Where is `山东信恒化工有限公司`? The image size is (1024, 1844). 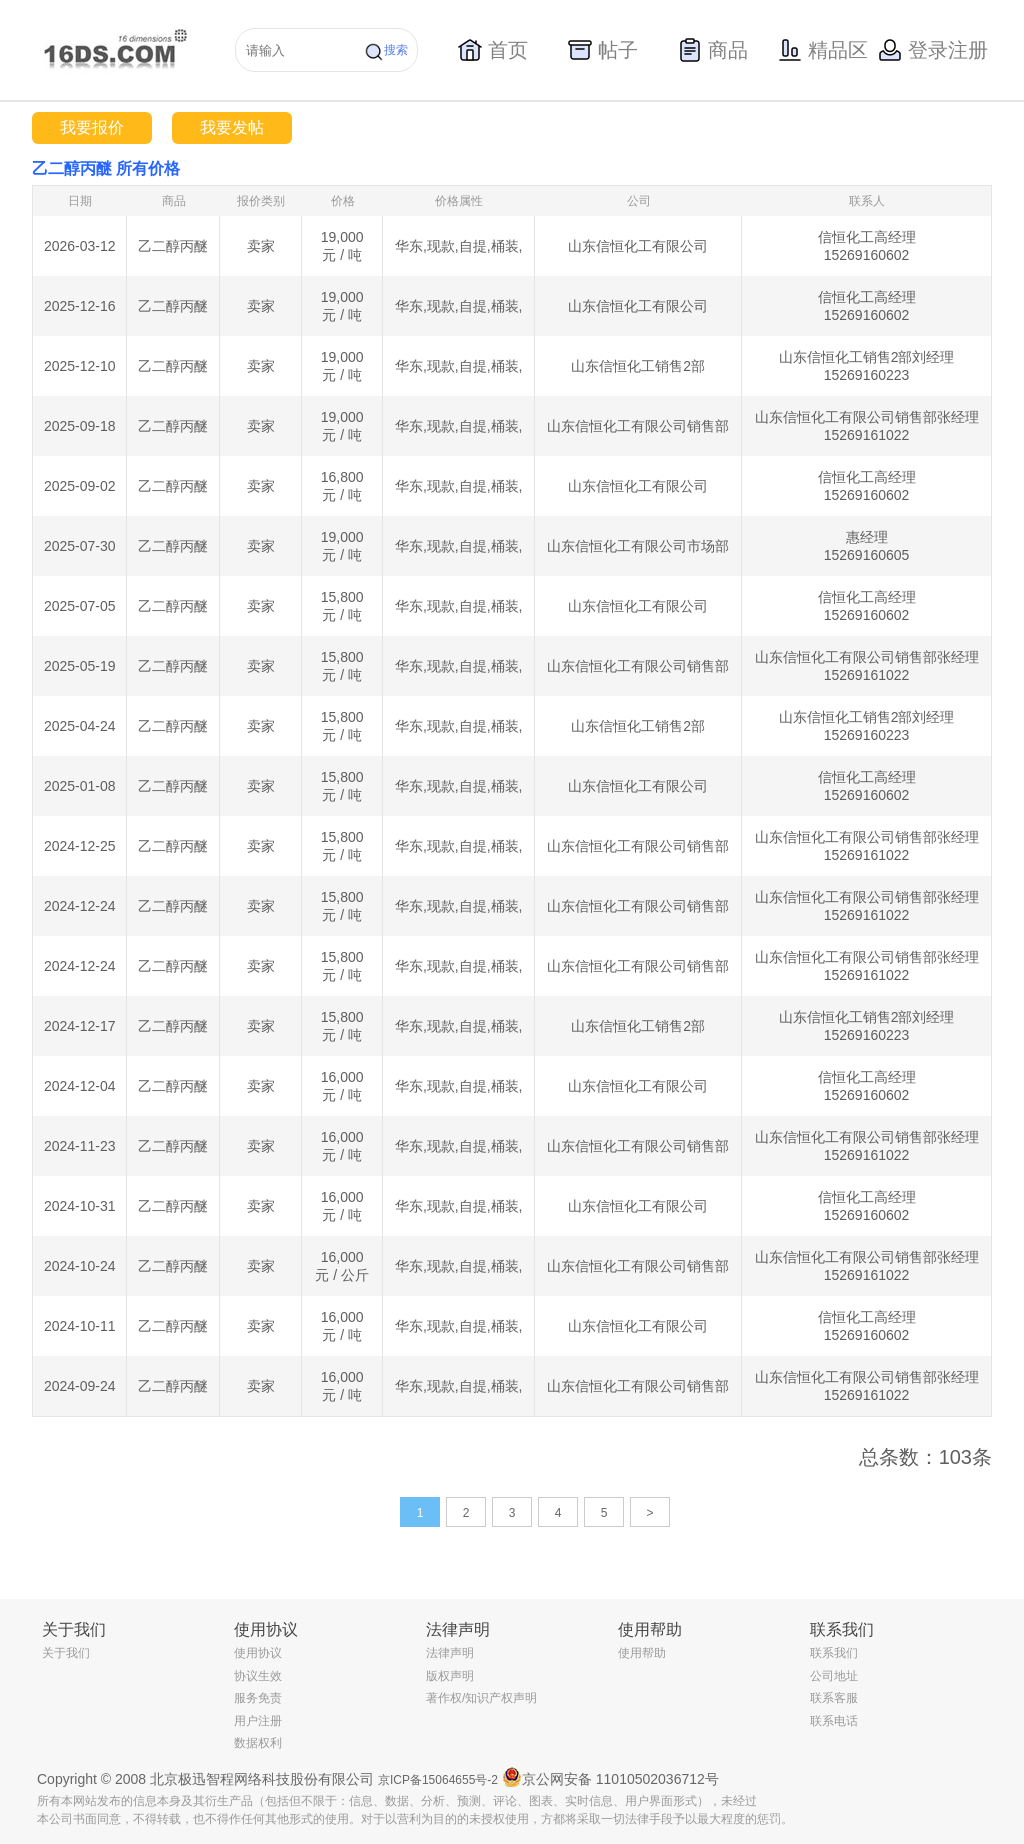
山东信恒化工有限公司 is located at coordinates (638, 246).